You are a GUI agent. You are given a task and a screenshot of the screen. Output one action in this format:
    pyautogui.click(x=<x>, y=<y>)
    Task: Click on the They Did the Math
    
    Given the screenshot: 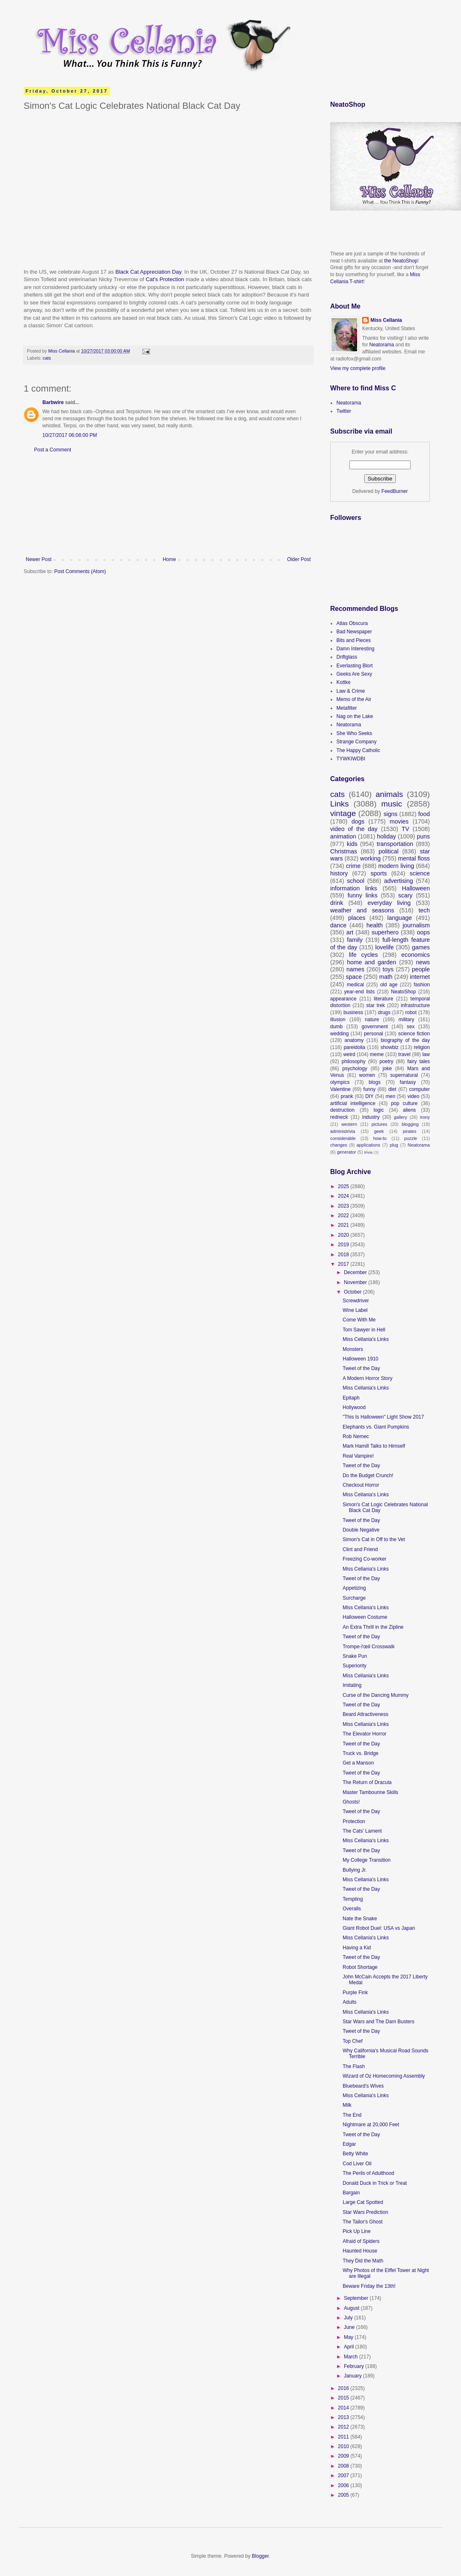 What is the action you would take?
    pyautogui.click(x=363, y=2261)
    